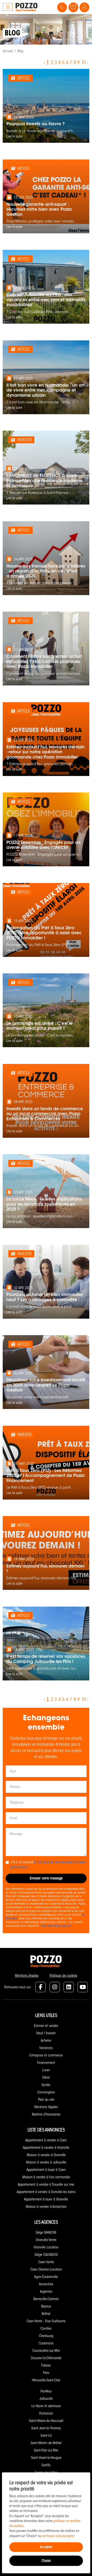  Describe the element at coordinates (46, 2398) in the screenshot. I see `Jullouville` at that location.